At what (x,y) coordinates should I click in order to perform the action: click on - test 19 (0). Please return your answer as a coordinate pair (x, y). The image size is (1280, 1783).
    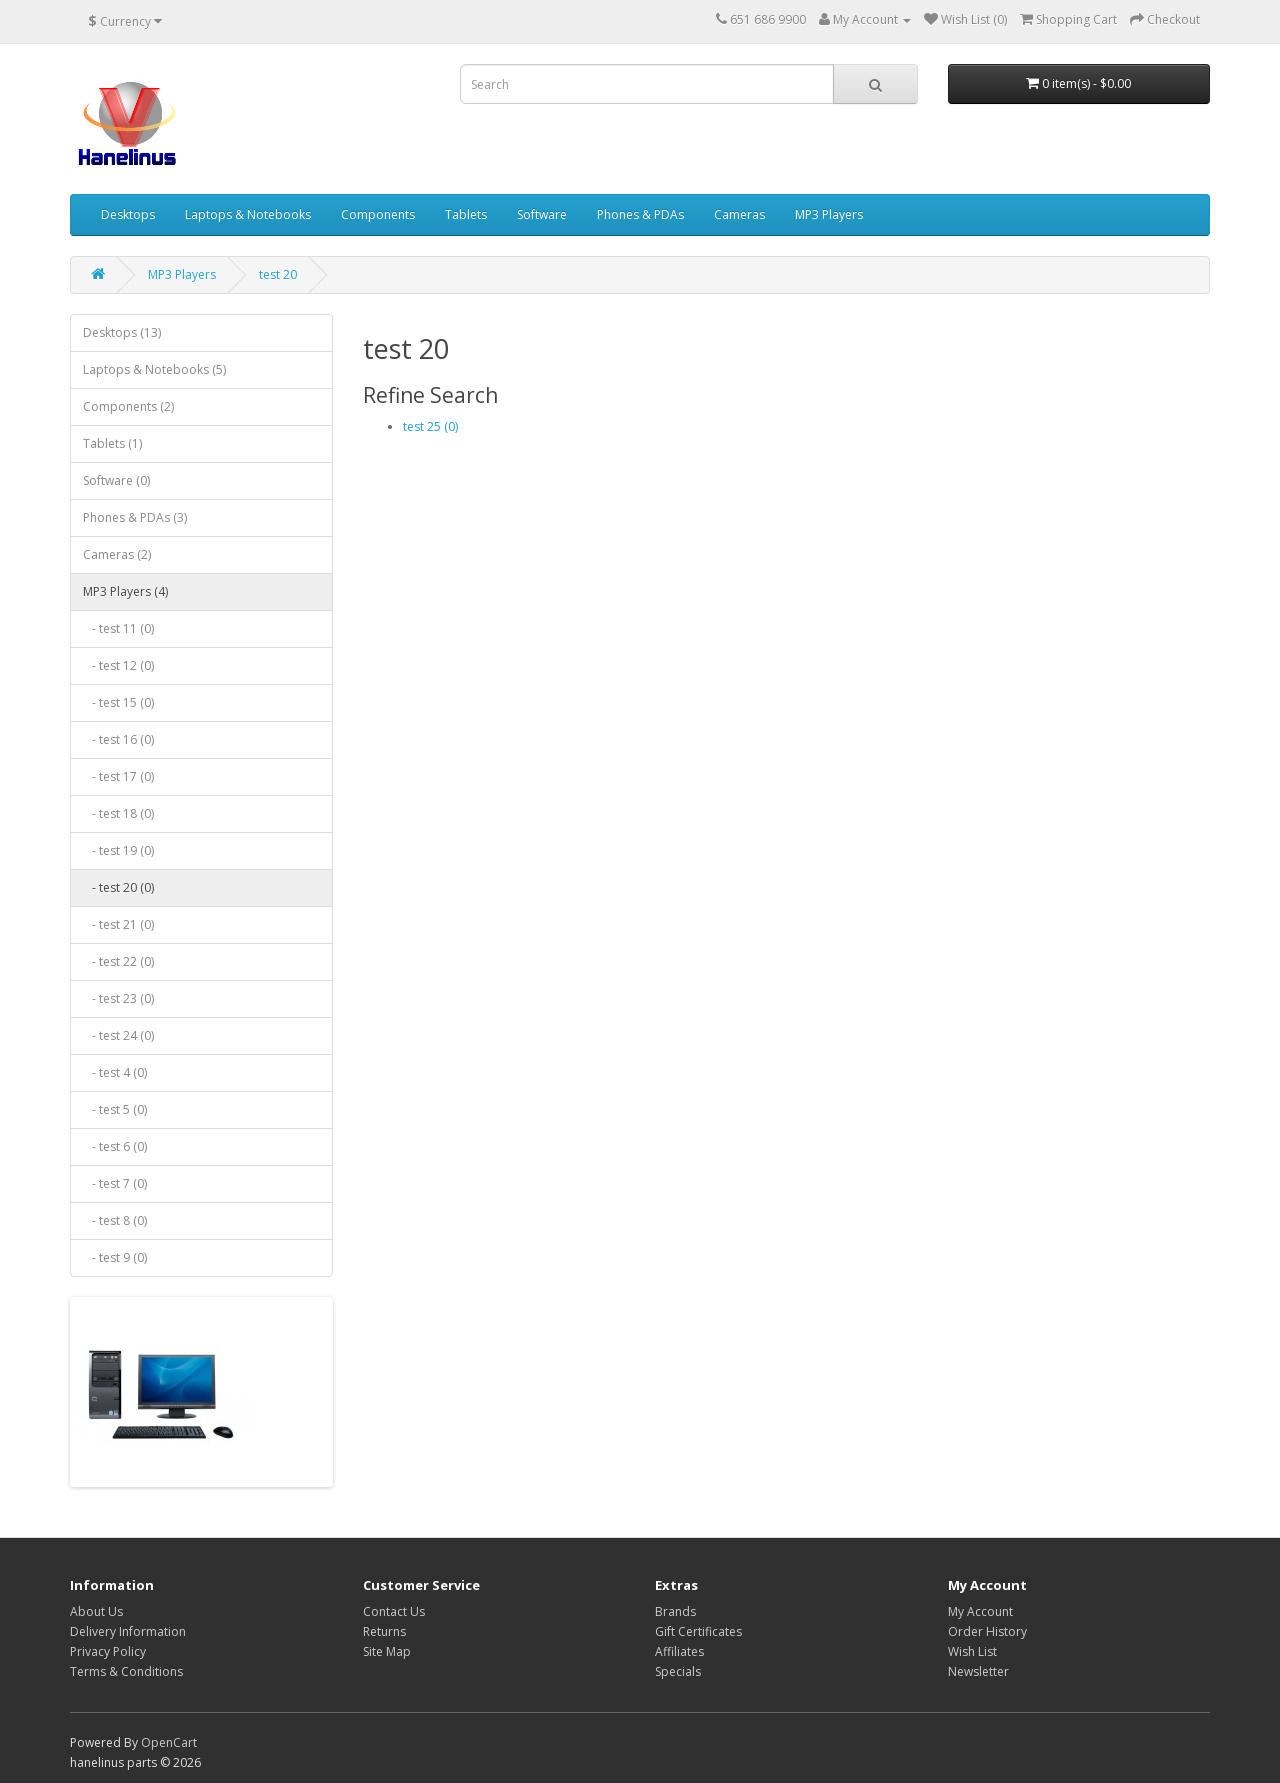
    Looking at the image, I should click on (118, 850).